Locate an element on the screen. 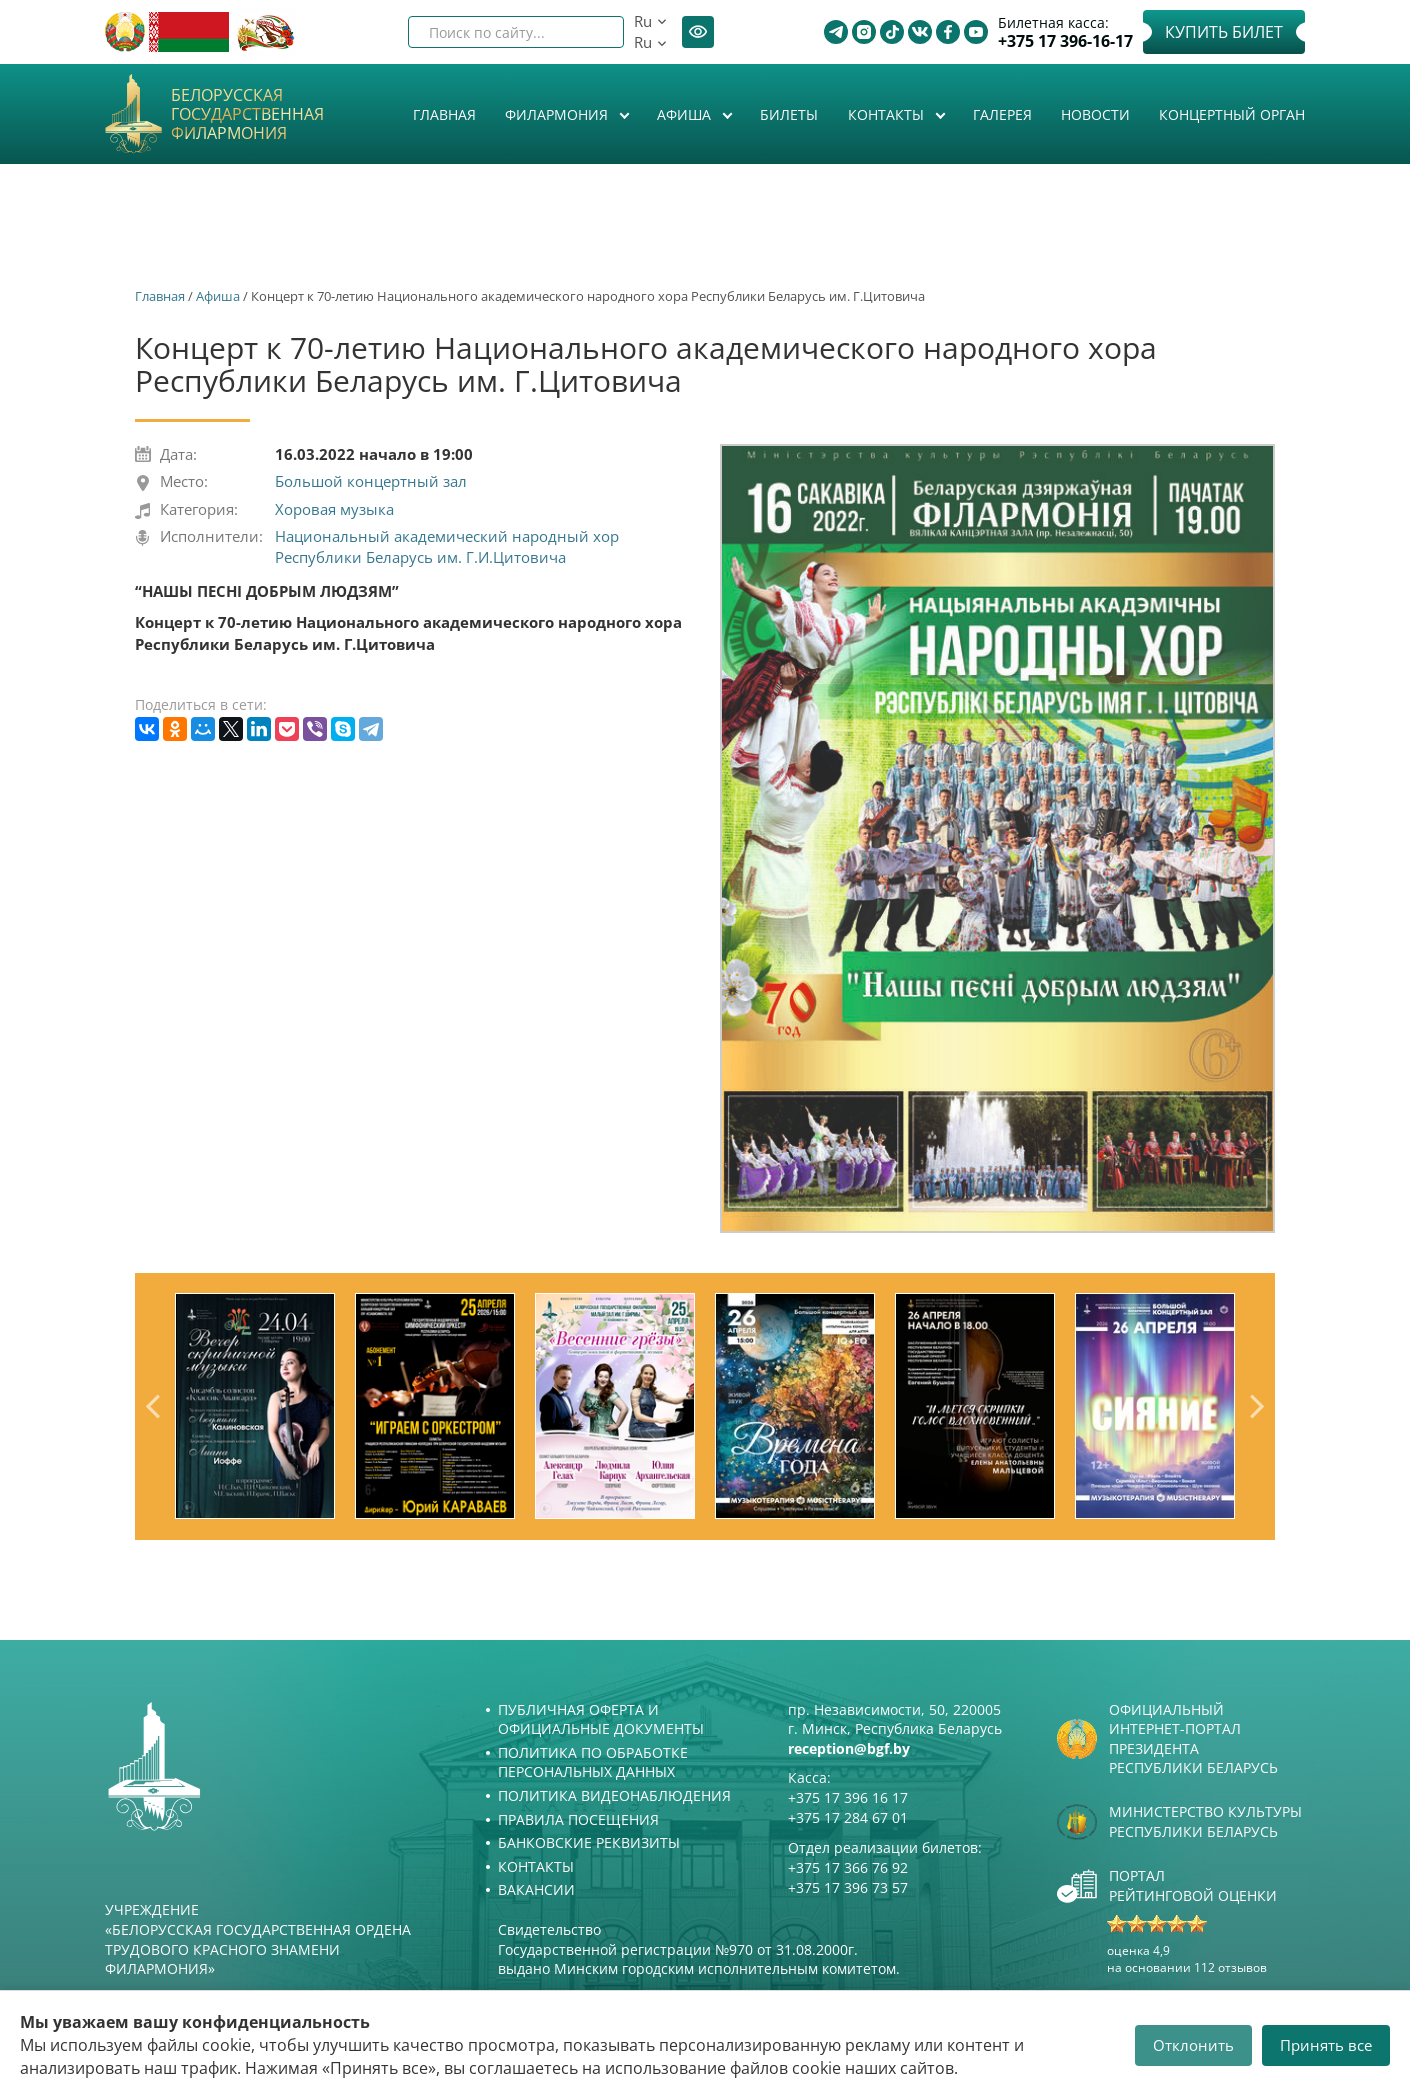 This screenshot has width=1410, height=2100. Принять все is located at coordinates (1326, 2045).